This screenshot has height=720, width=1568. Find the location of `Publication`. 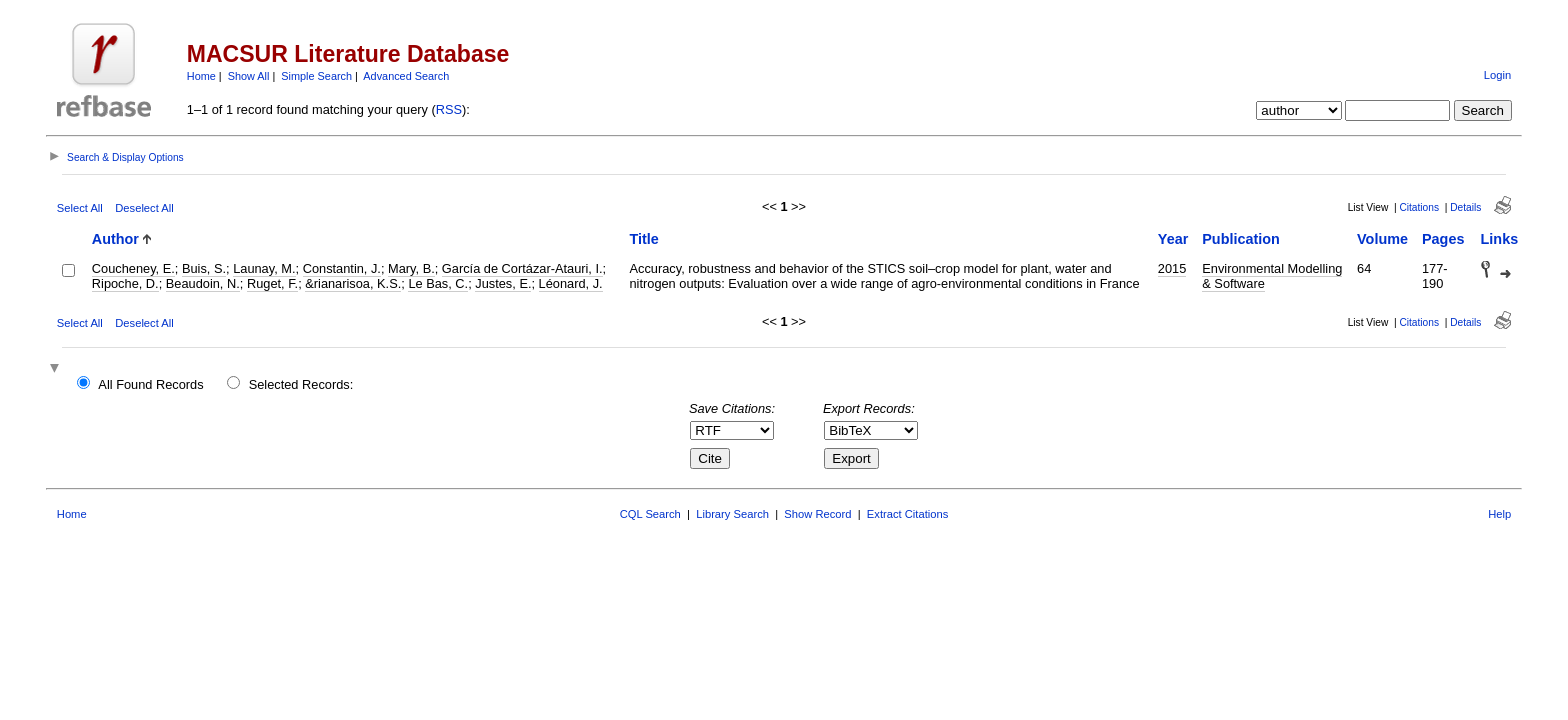

Publication is located at coordinates (1241, 239).